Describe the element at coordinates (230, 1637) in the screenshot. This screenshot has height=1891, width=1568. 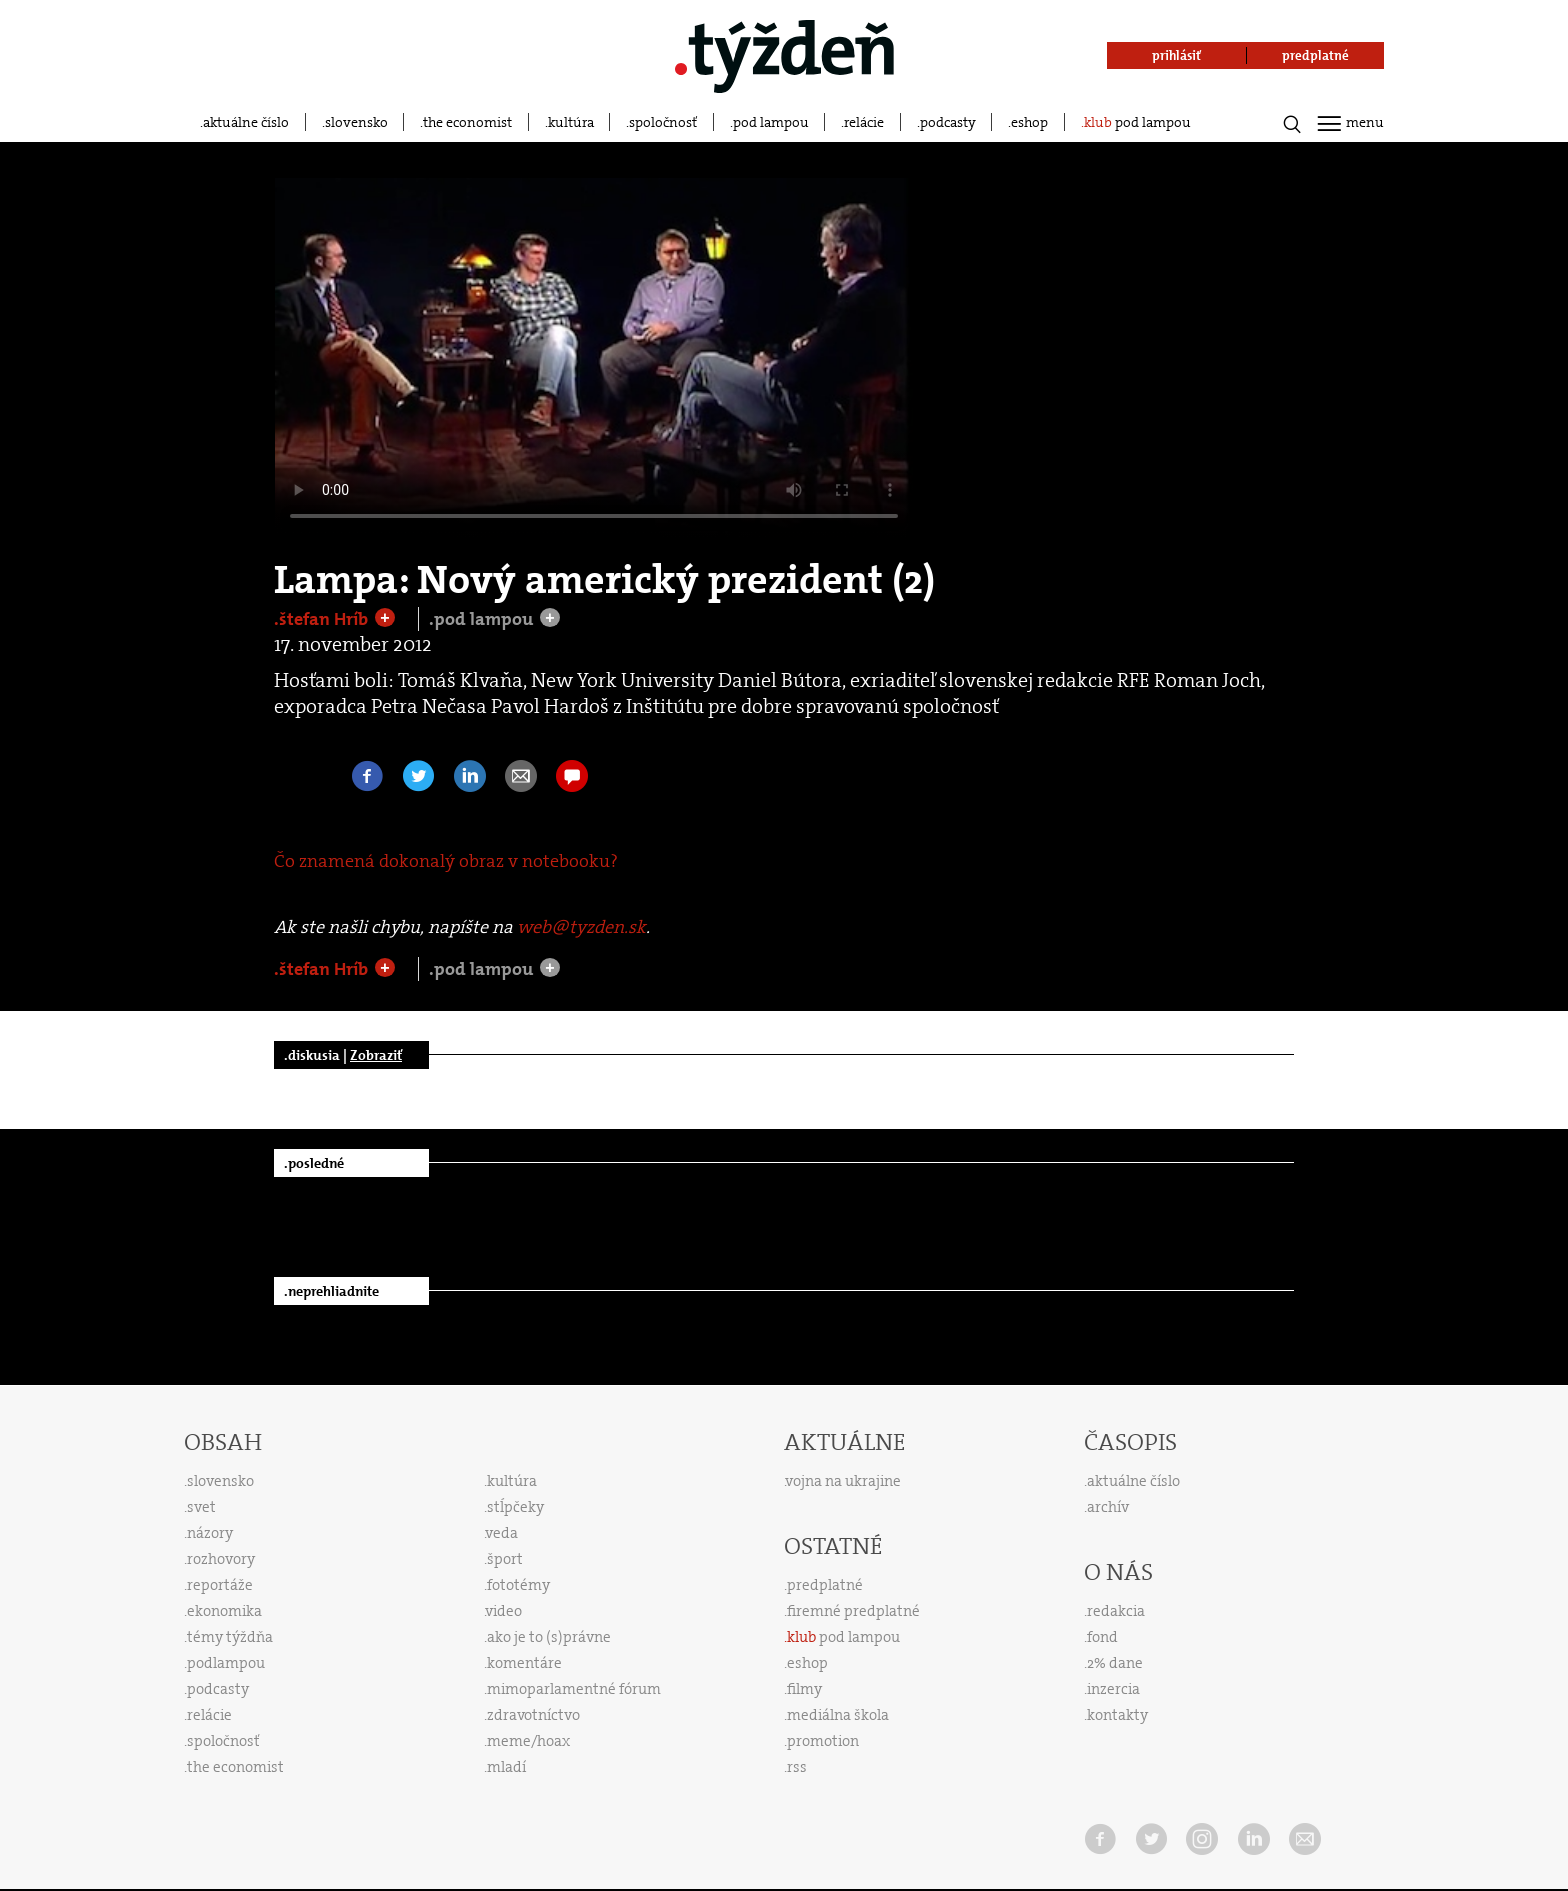
I see `témy týždňa` at that location.